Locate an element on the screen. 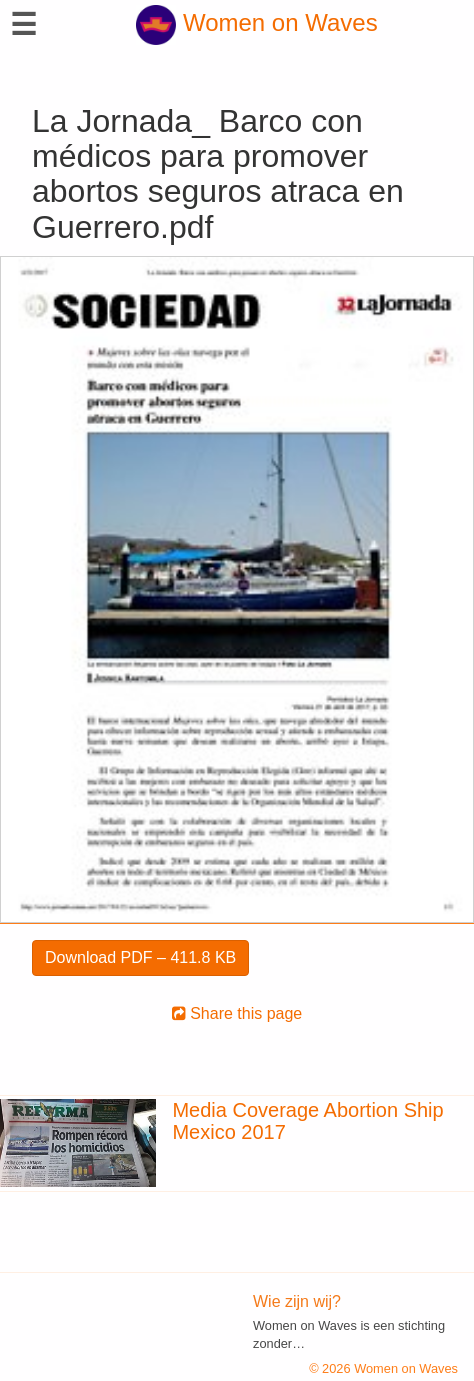  Share this page is located at coordinates (237, 1013).